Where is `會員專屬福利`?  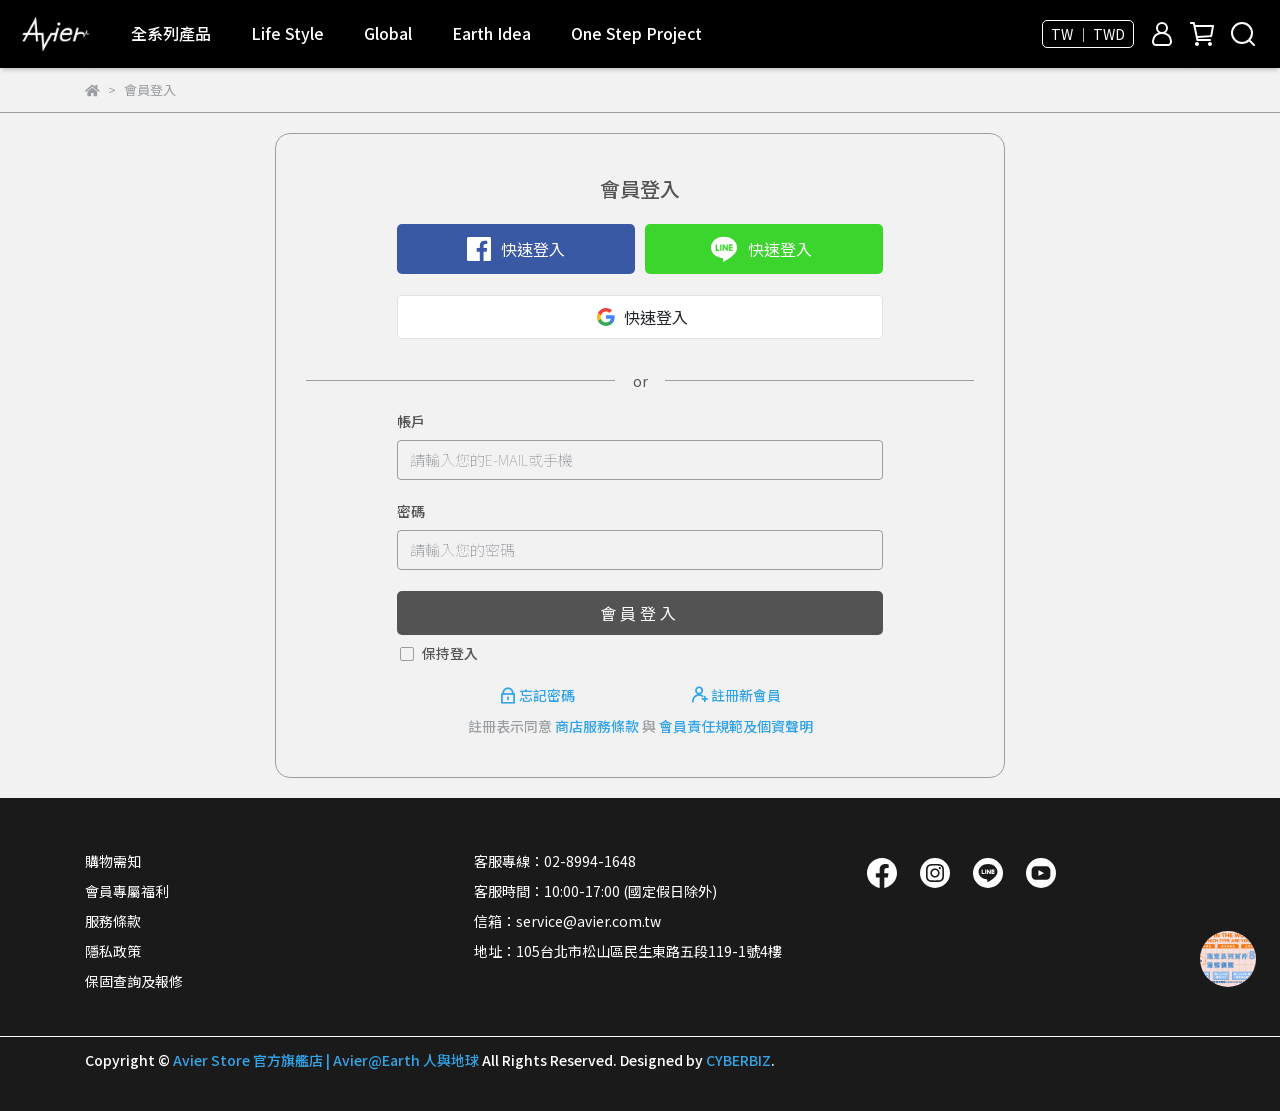
會員專屬福利 is located at coordinates (127, 891).